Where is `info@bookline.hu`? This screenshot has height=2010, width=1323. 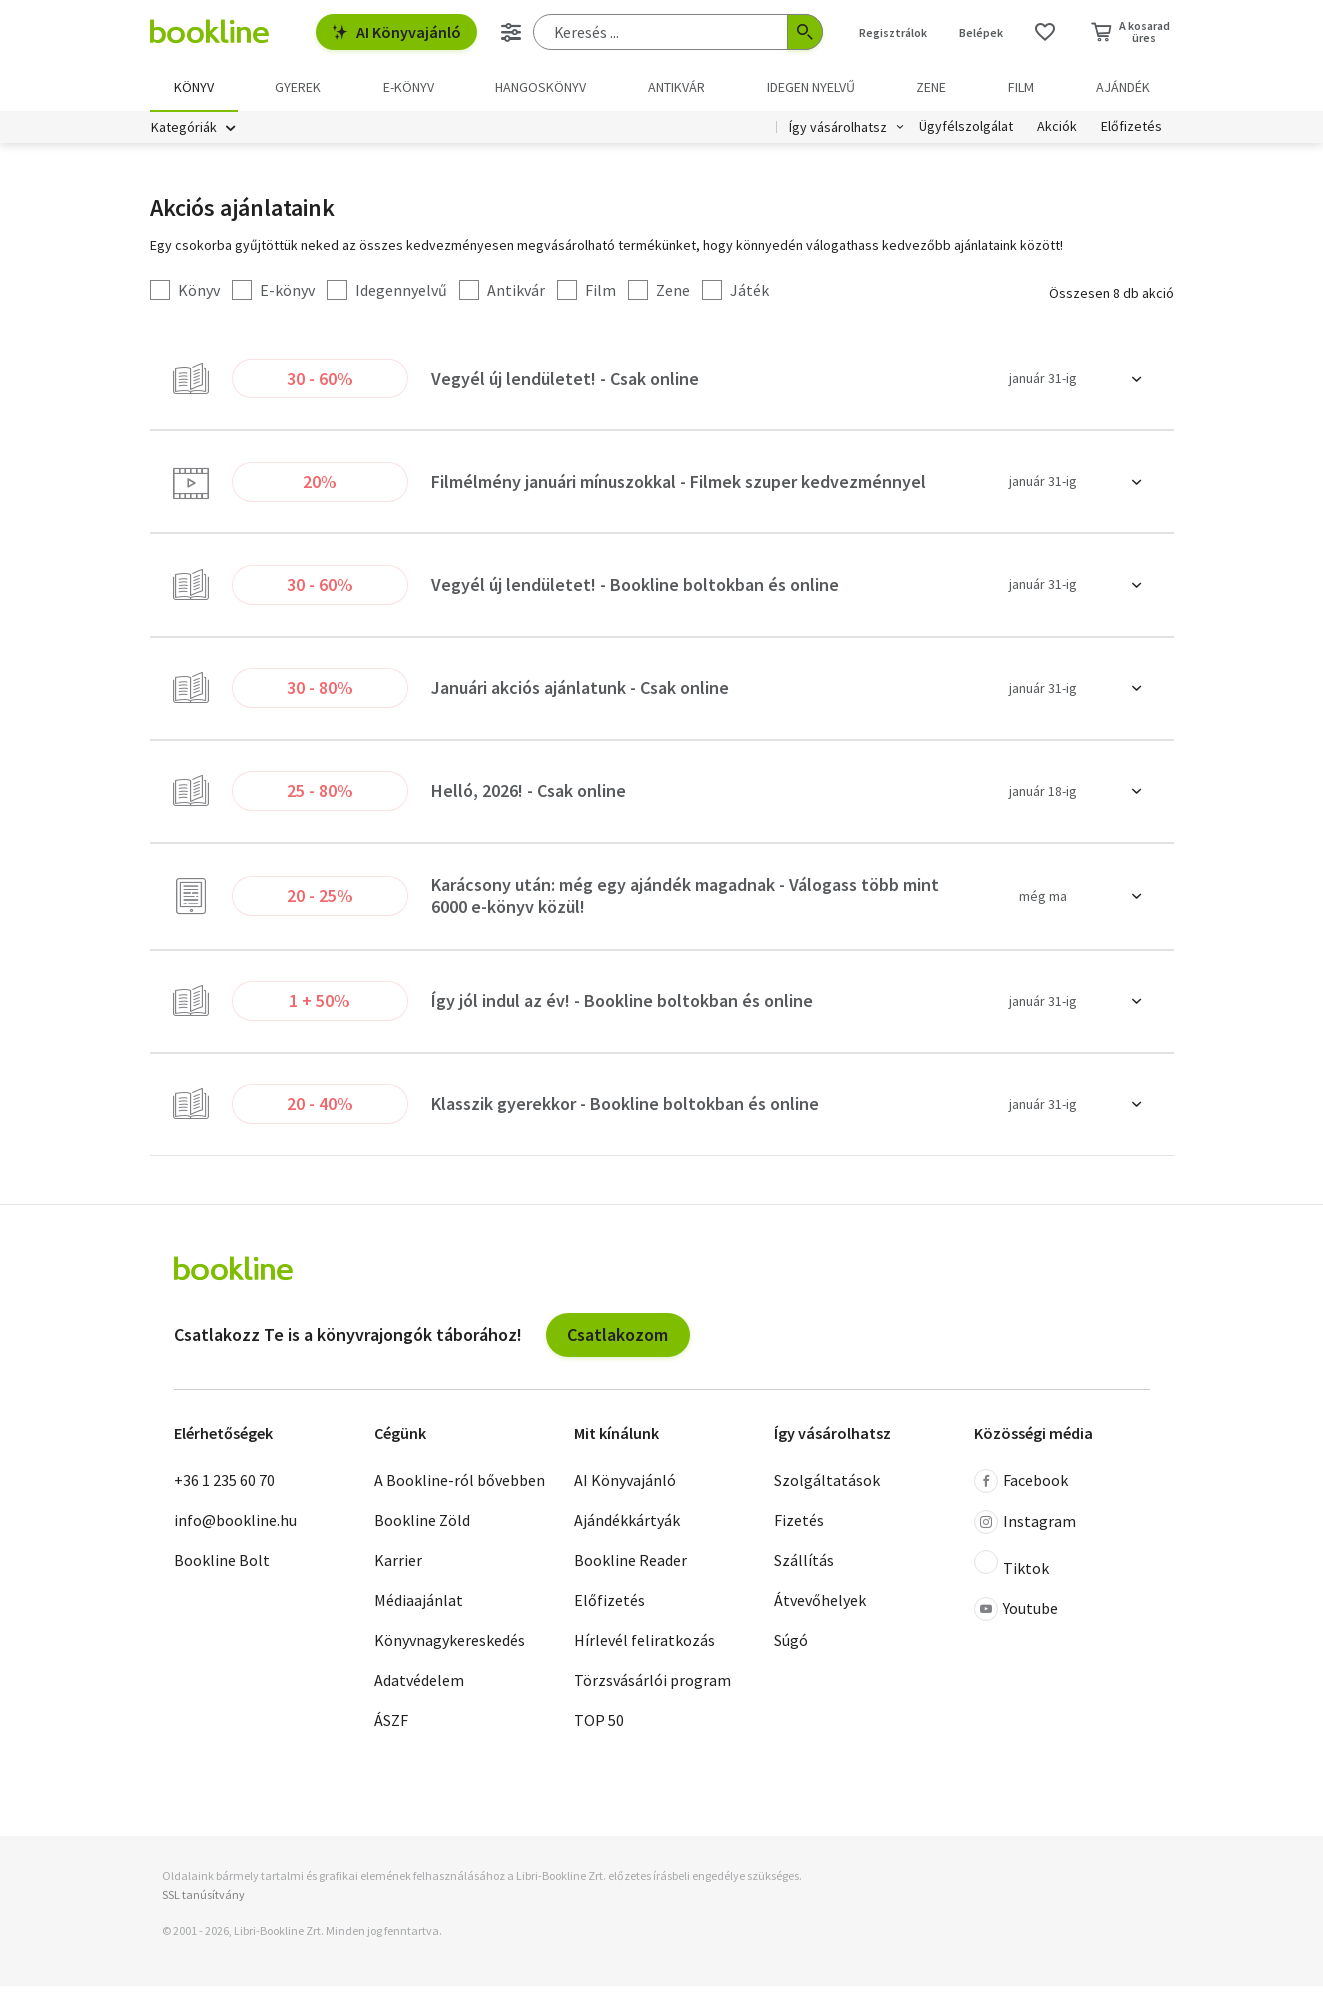
info@bookline.hu is located at coordinates (235, 1544).